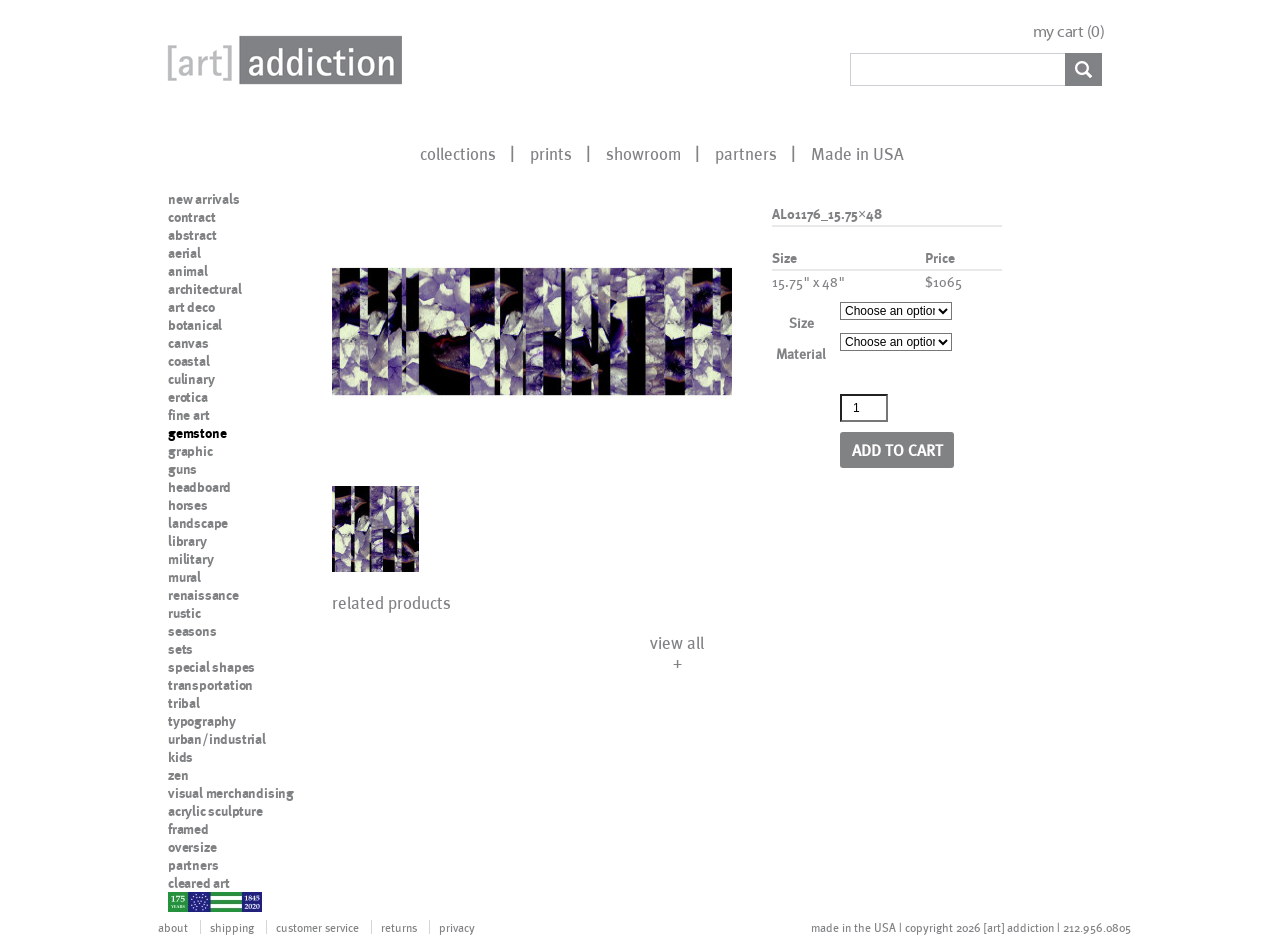 This screenshot has width=1280, height=942. What do you see at coordinates (458, 153) in the screenshot?
I see `collections` at bounding box center [458, 153].